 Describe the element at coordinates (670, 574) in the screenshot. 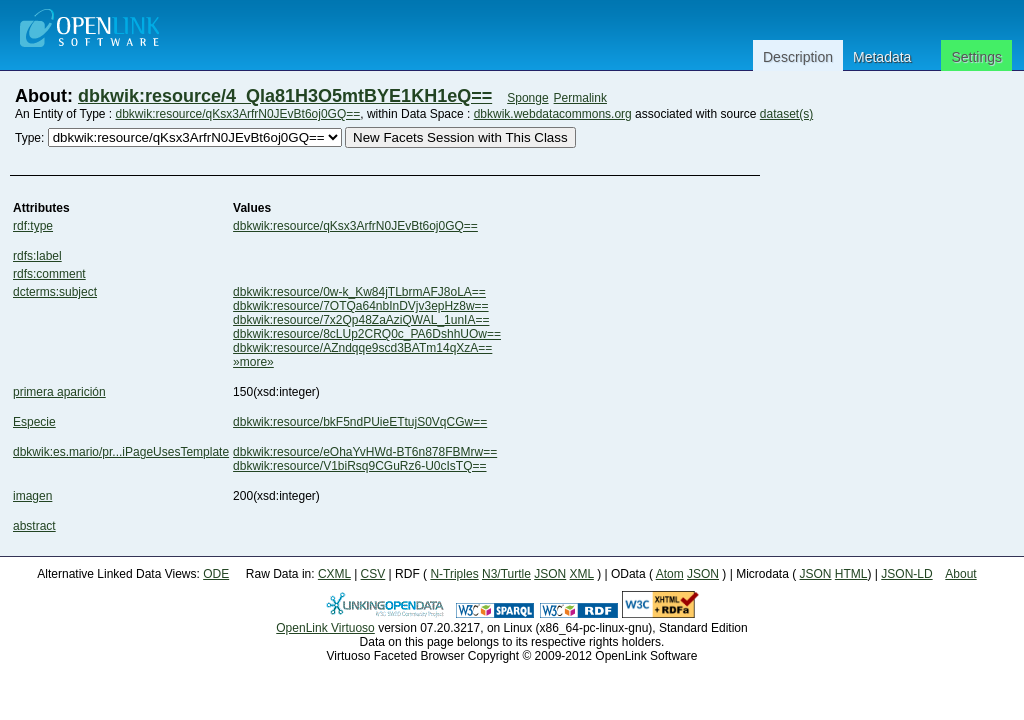

I see `Atom` at that location.